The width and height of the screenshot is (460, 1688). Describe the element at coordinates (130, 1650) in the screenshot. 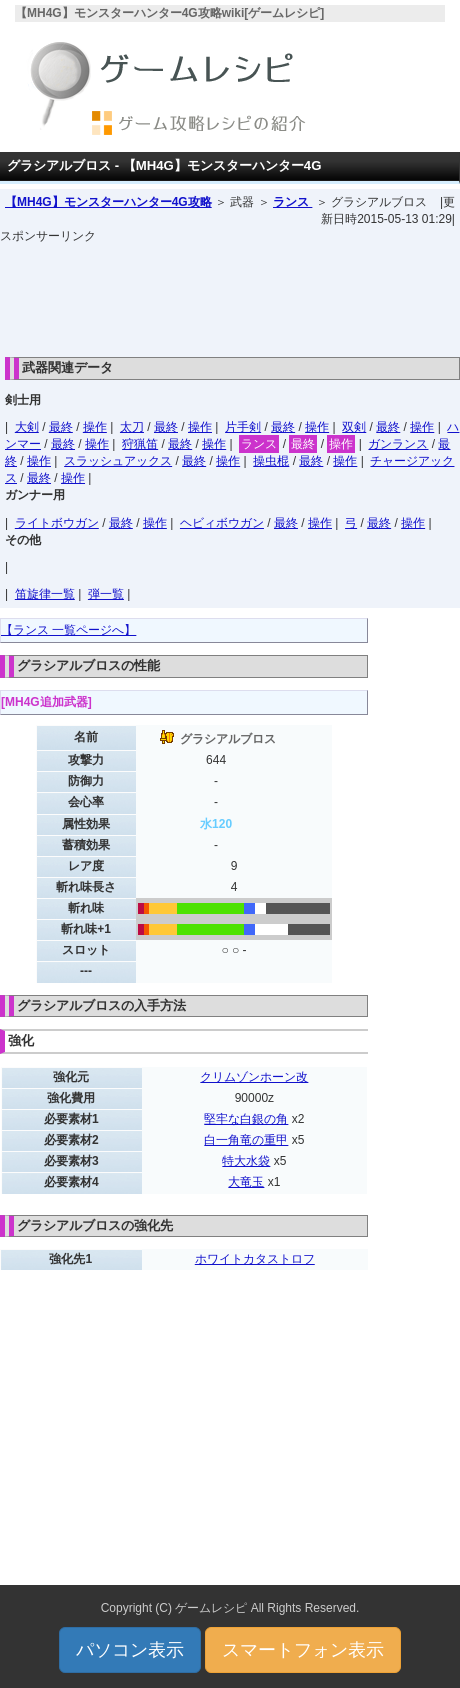

I see `パソコン表示` at that location.